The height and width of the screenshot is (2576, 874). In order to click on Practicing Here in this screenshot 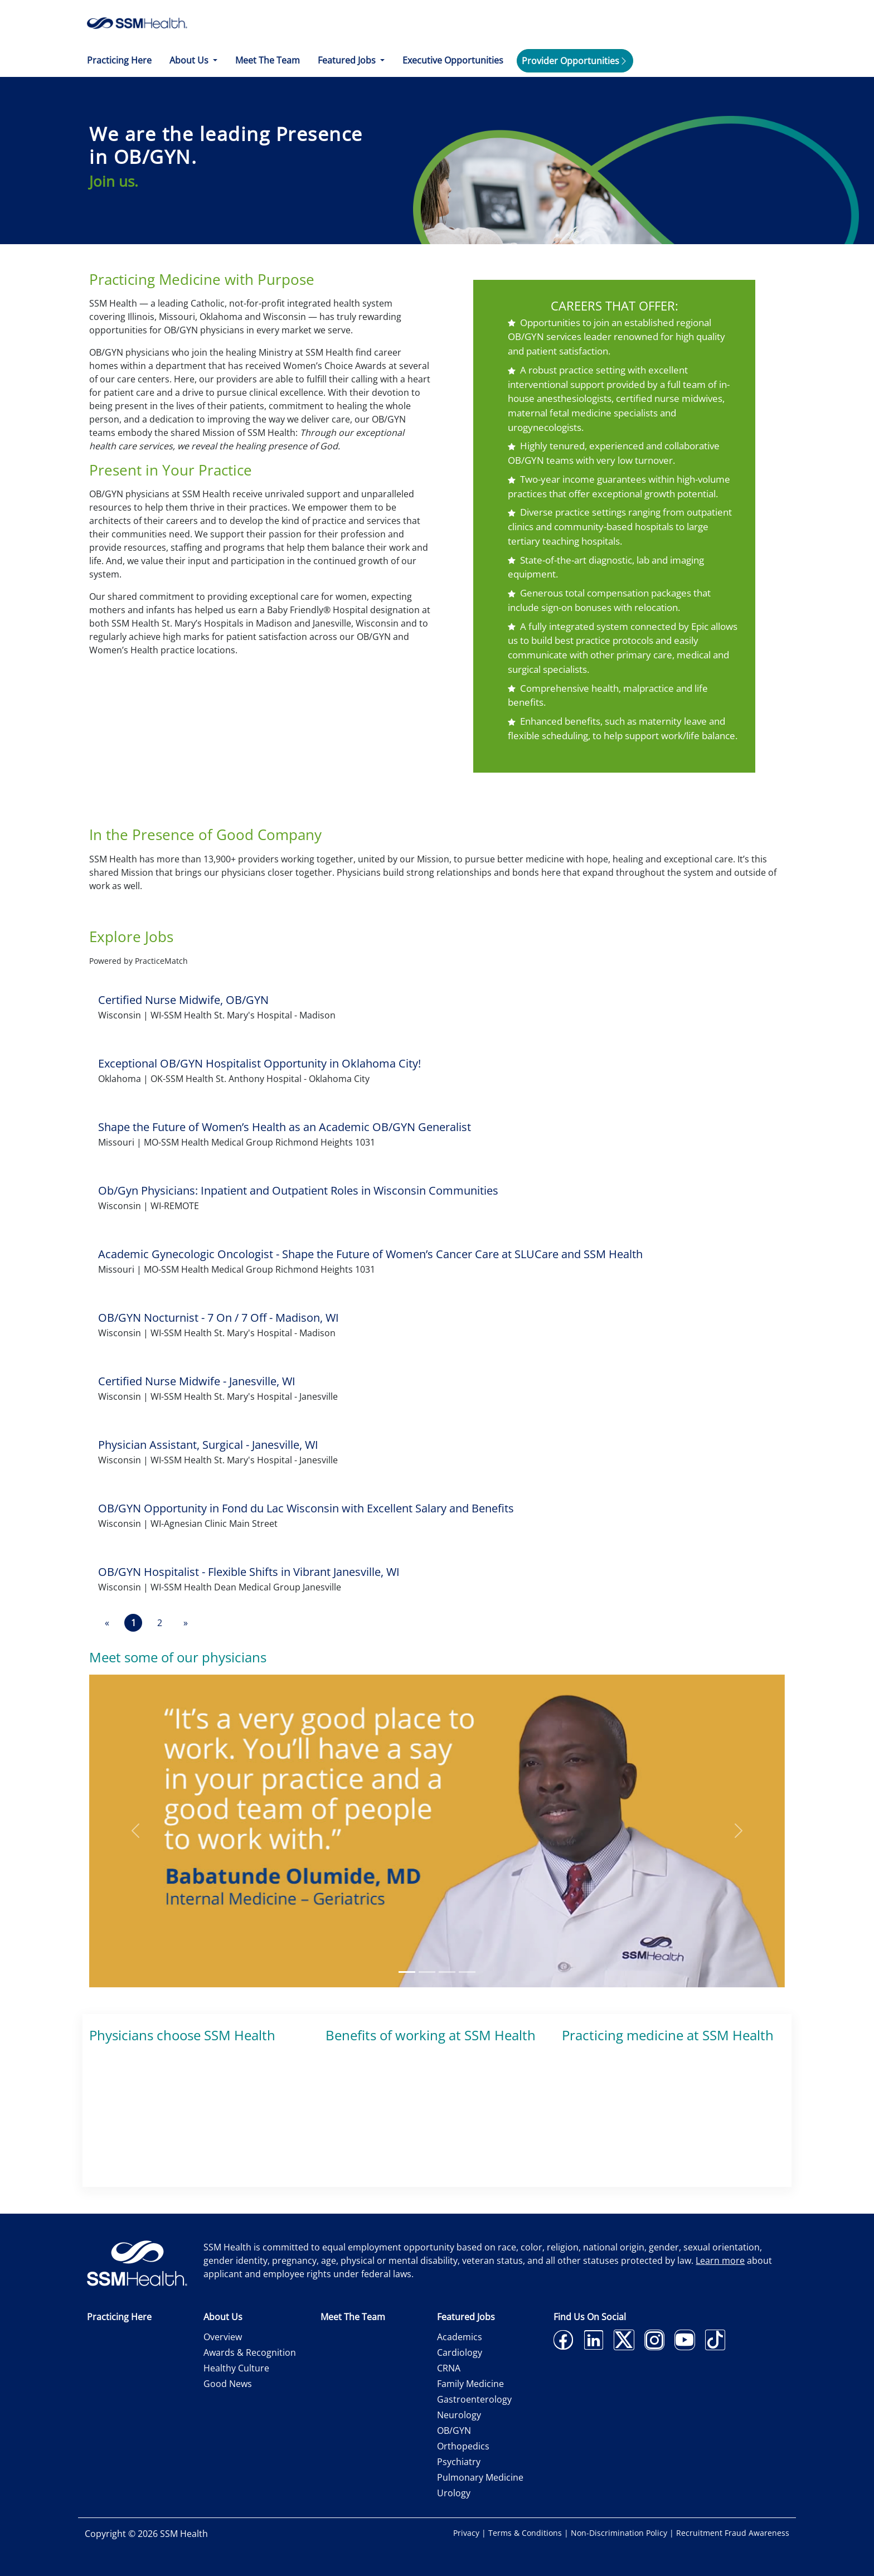, I will do `click(119, 60)`.